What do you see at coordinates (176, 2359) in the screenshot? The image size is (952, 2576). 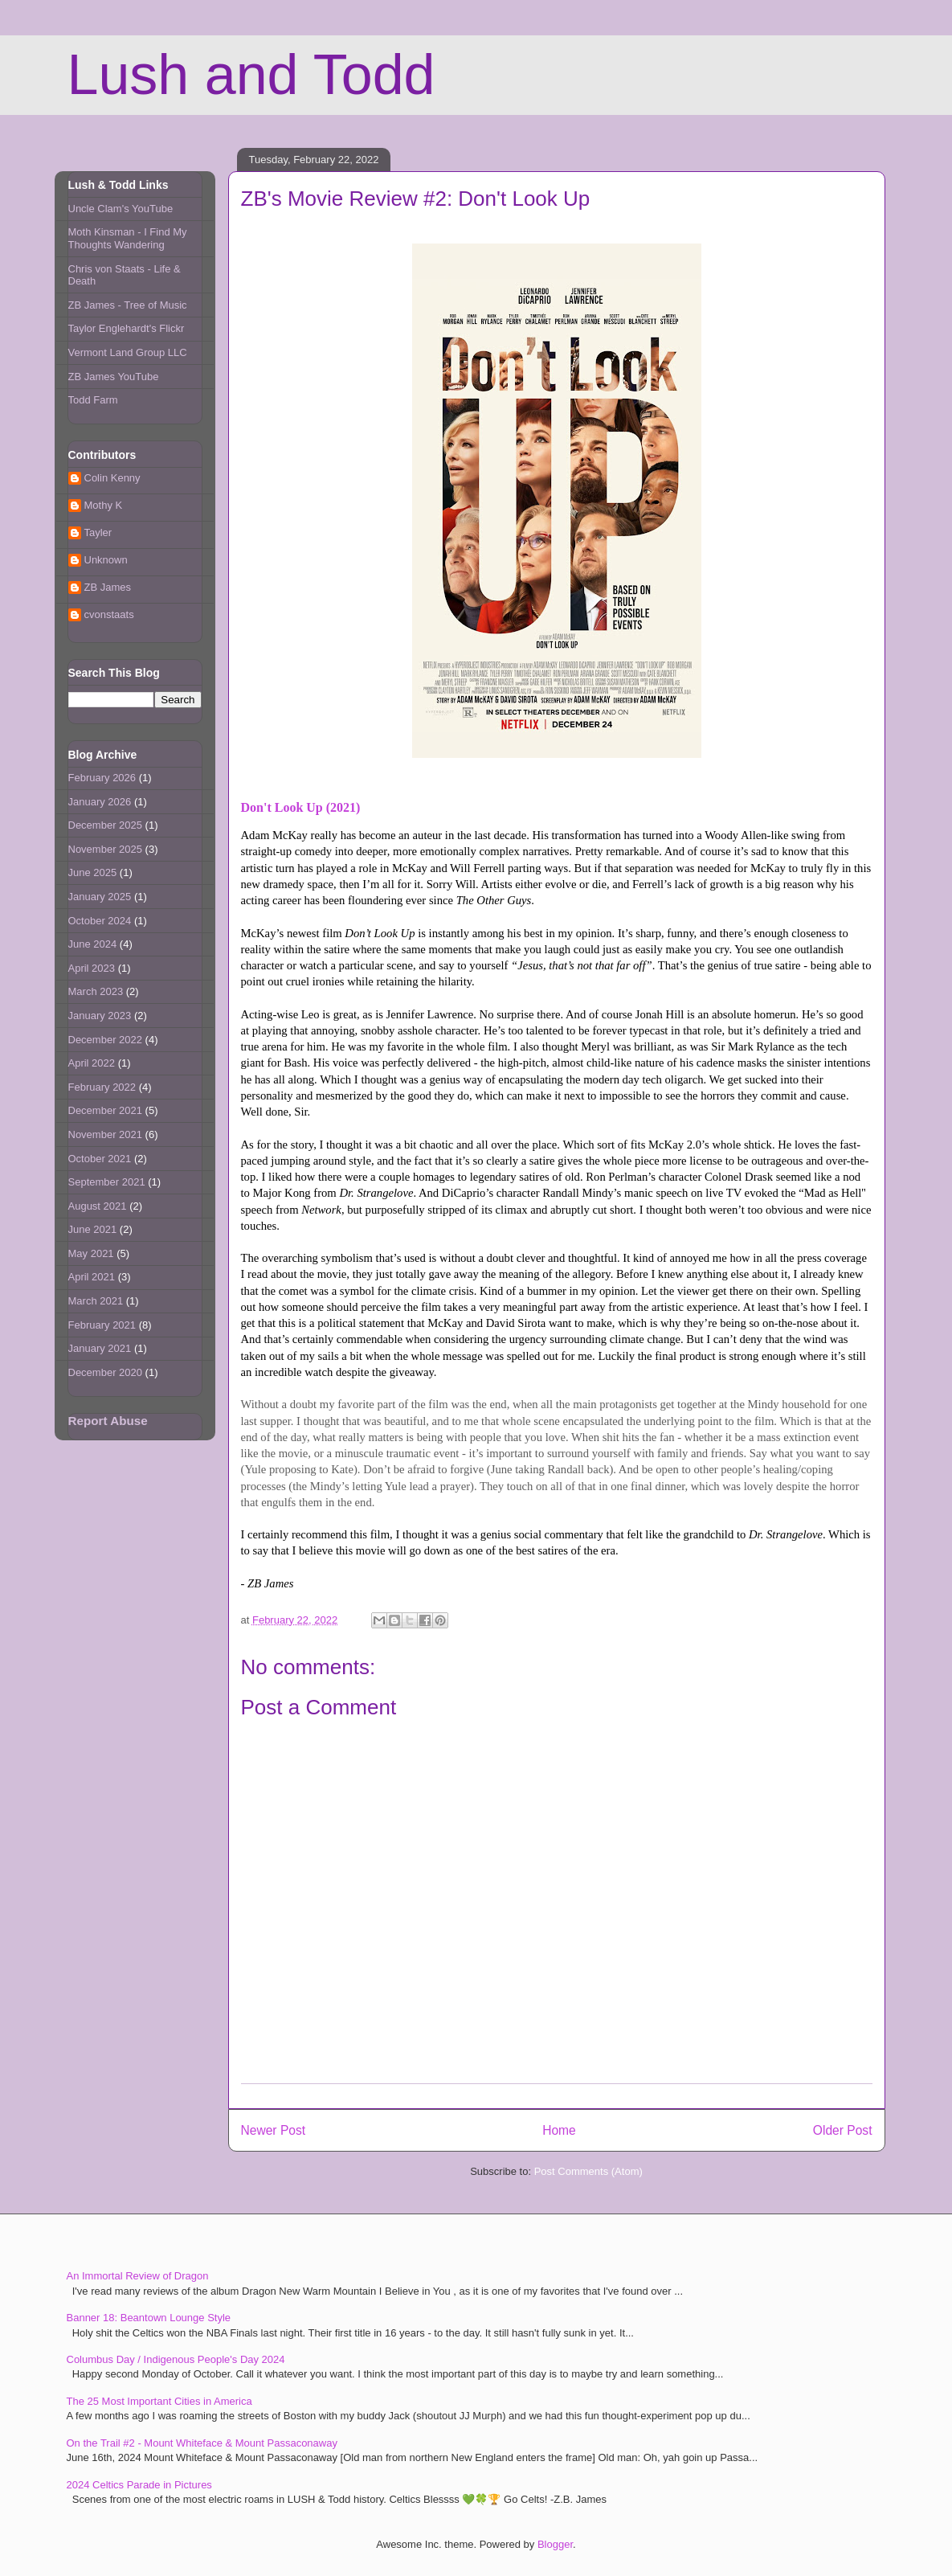 I see `Columbus Day / Indigenous People's Day 2024` at bounding box center [176, 2359].